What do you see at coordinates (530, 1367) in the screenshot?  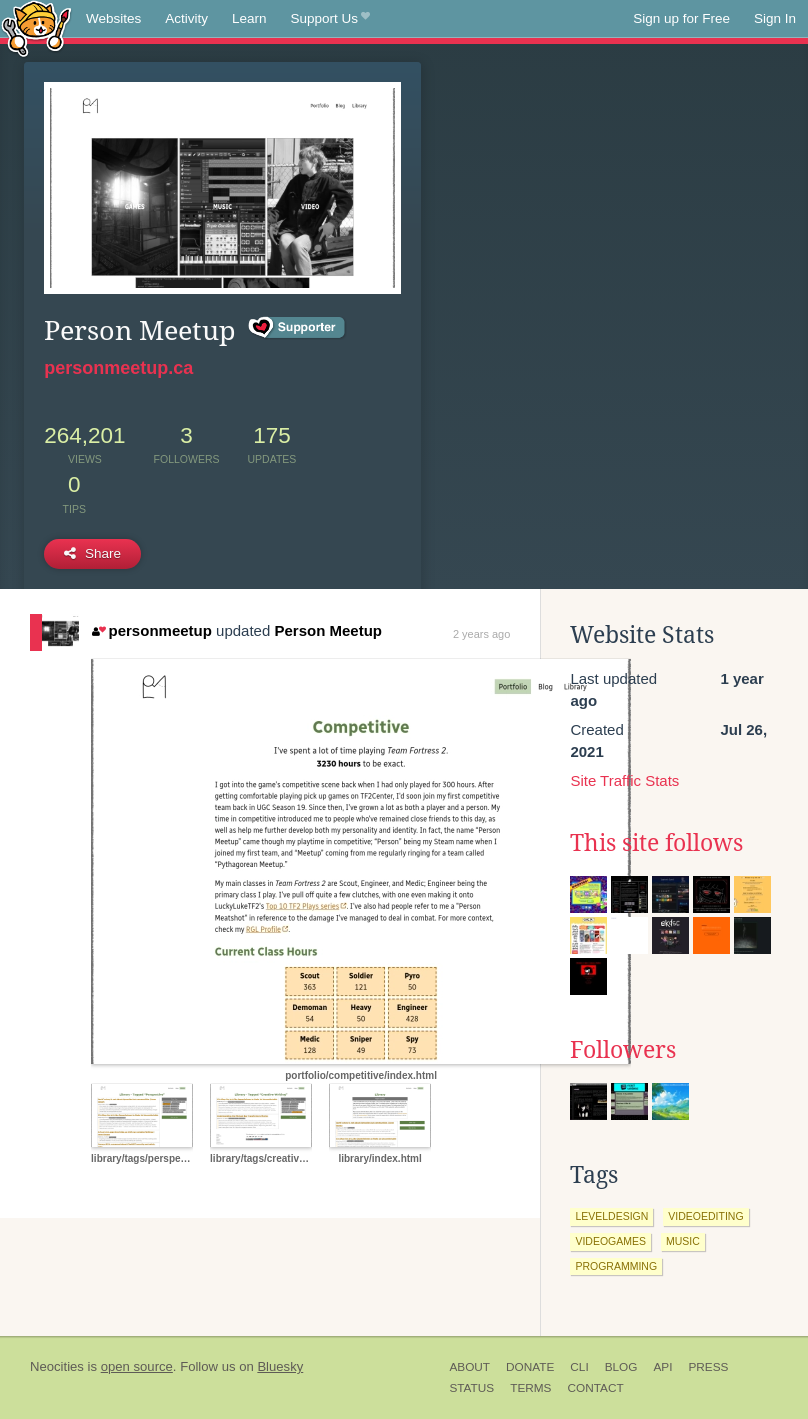 I see `Donate` at bounding box center [530, 1367].